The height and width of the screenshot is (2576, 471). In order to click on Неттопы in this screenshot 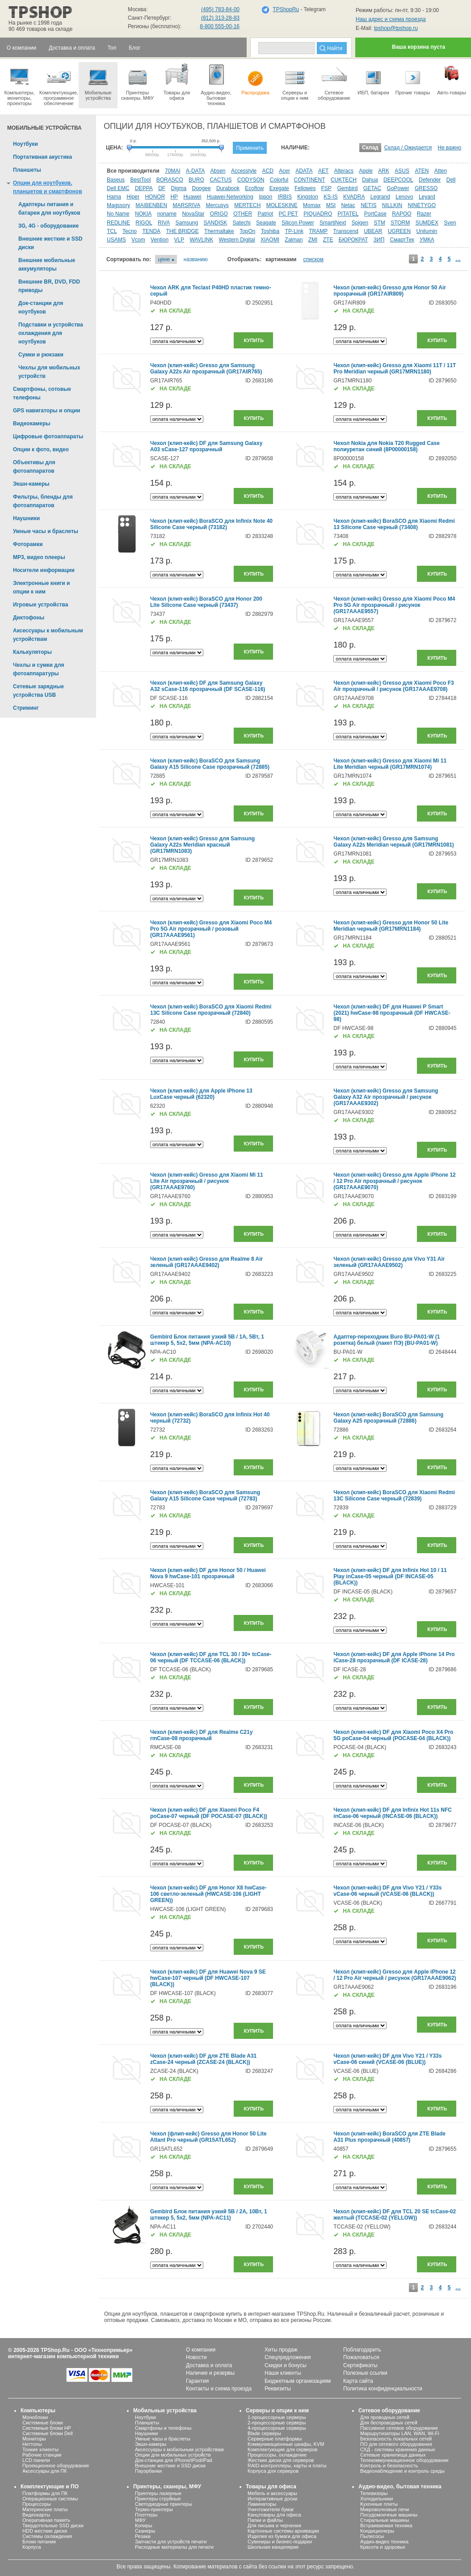, I will do `click(32, 2444)`.